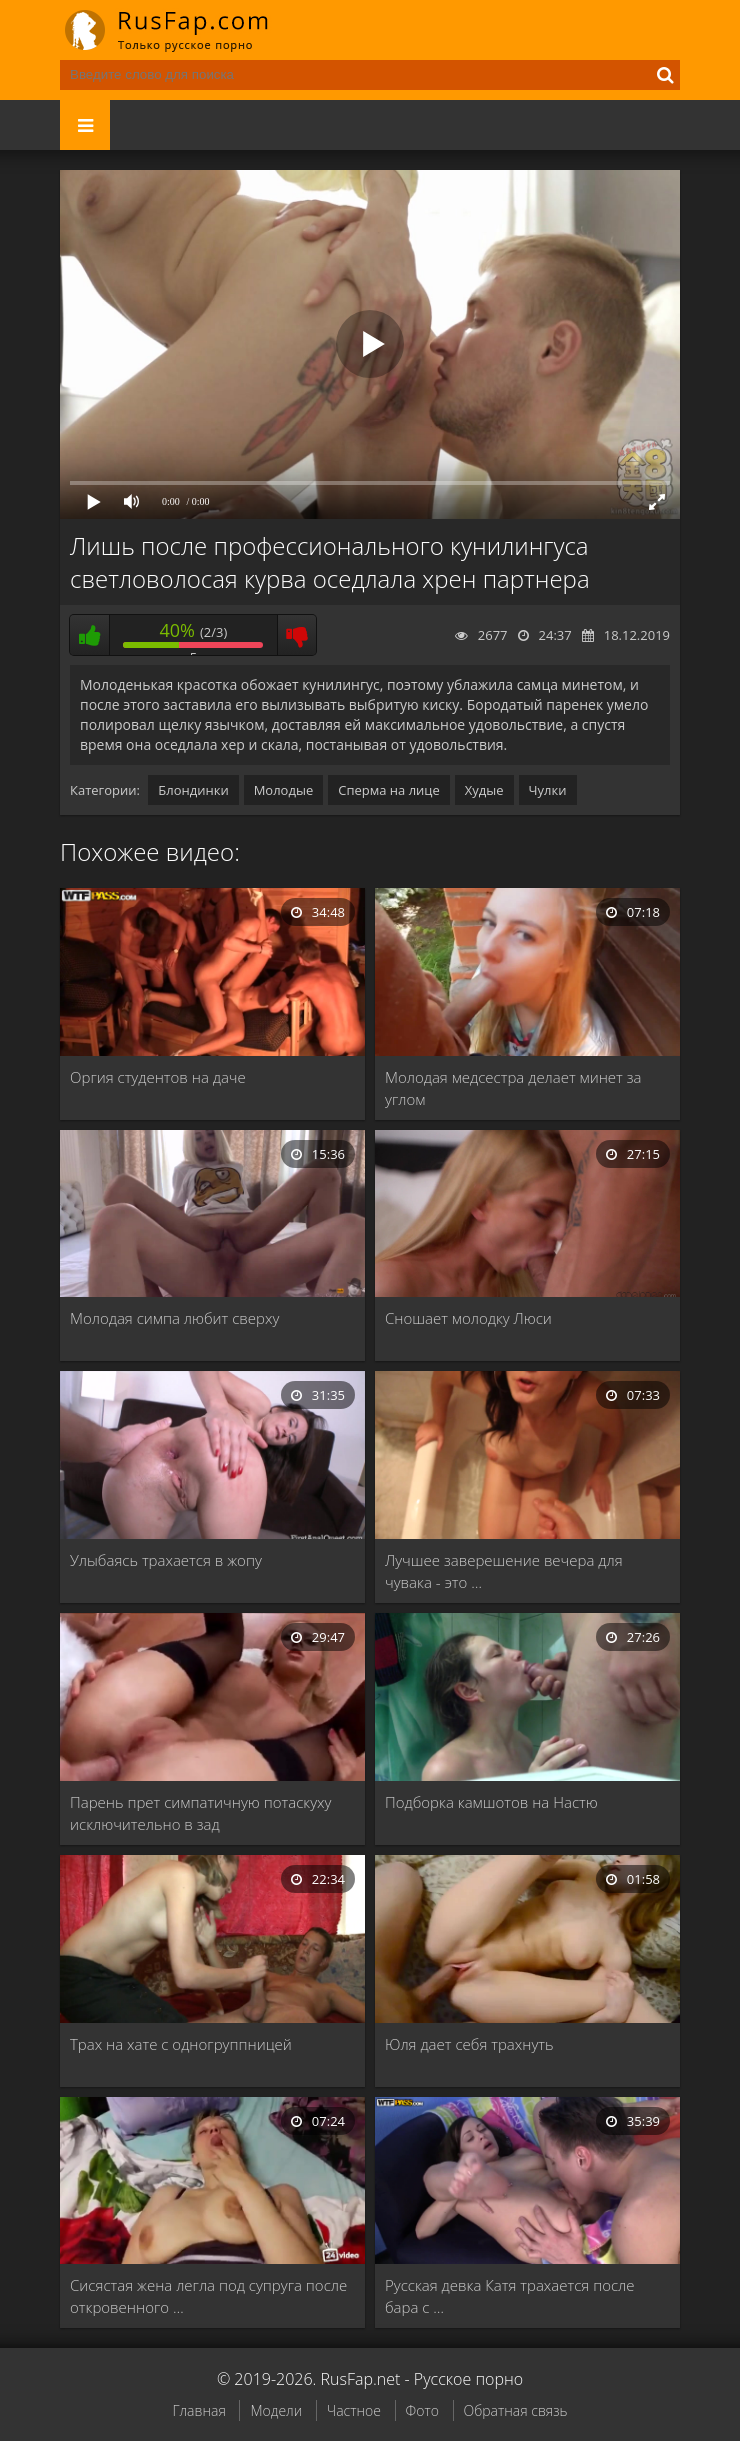  What do you see at coordinates (166, 1560) in the screenshot?
I see `Улыбаясь трахается в жопу` at bounding box center [166, 1560].